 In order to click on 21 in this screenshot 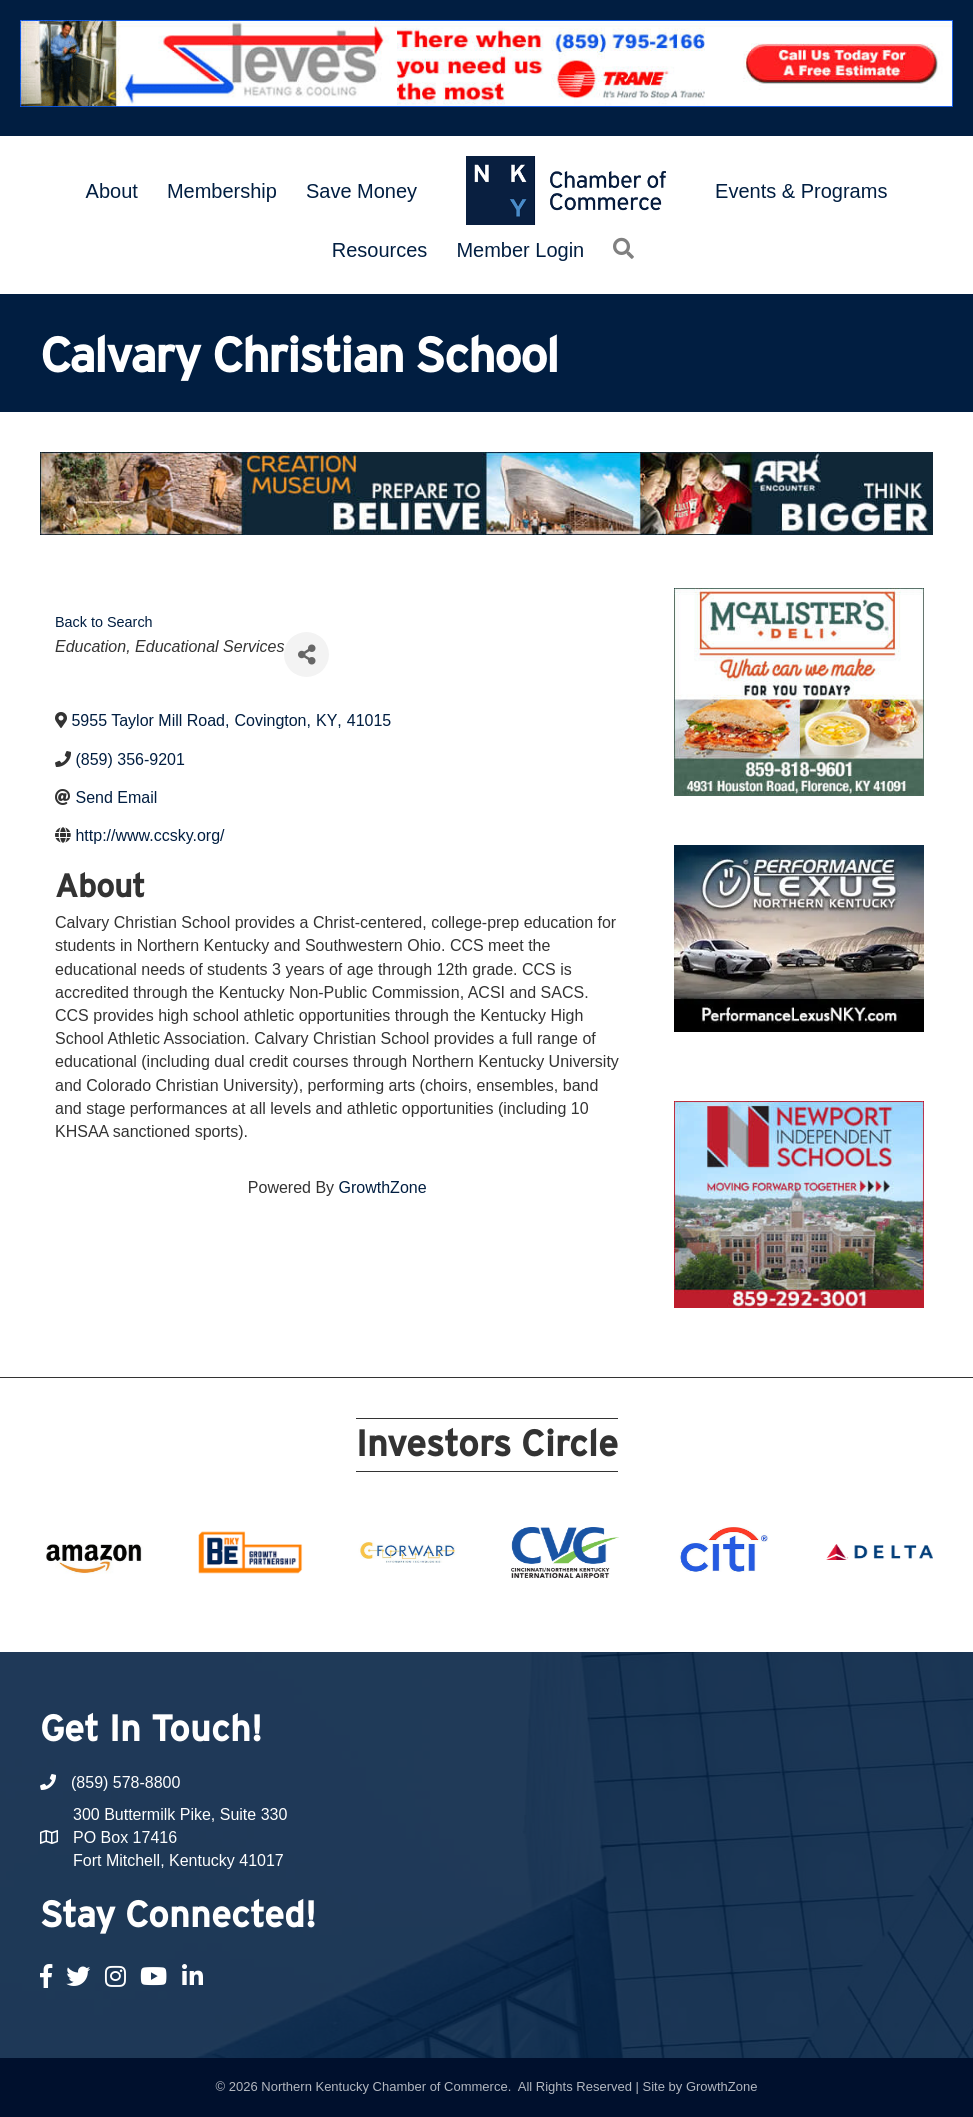, I will do `click(727, 1615)`.